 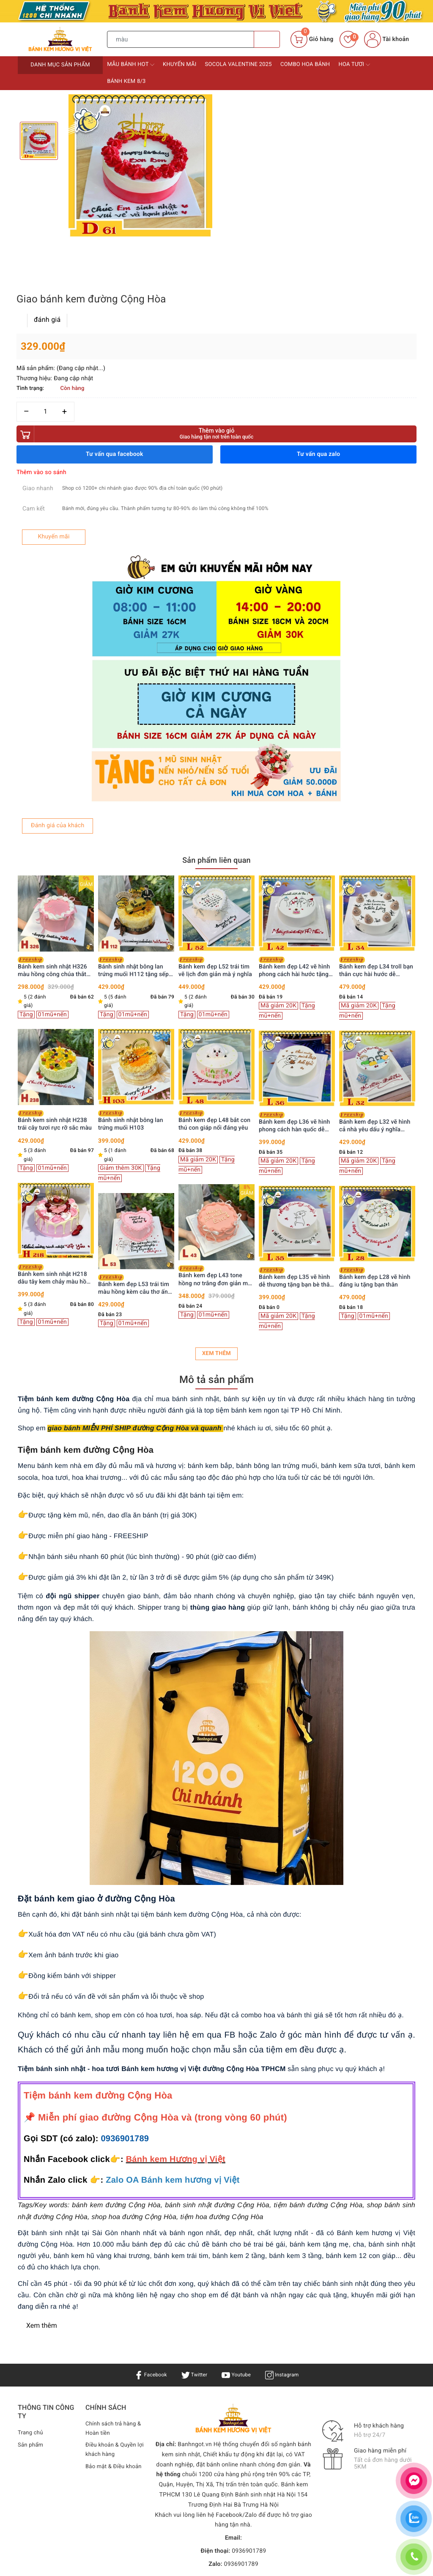 I want to click on Bánh kem sinh nhật H238 trái cây tươi rực rỡ sắc màu, so click(x=55, y=940).